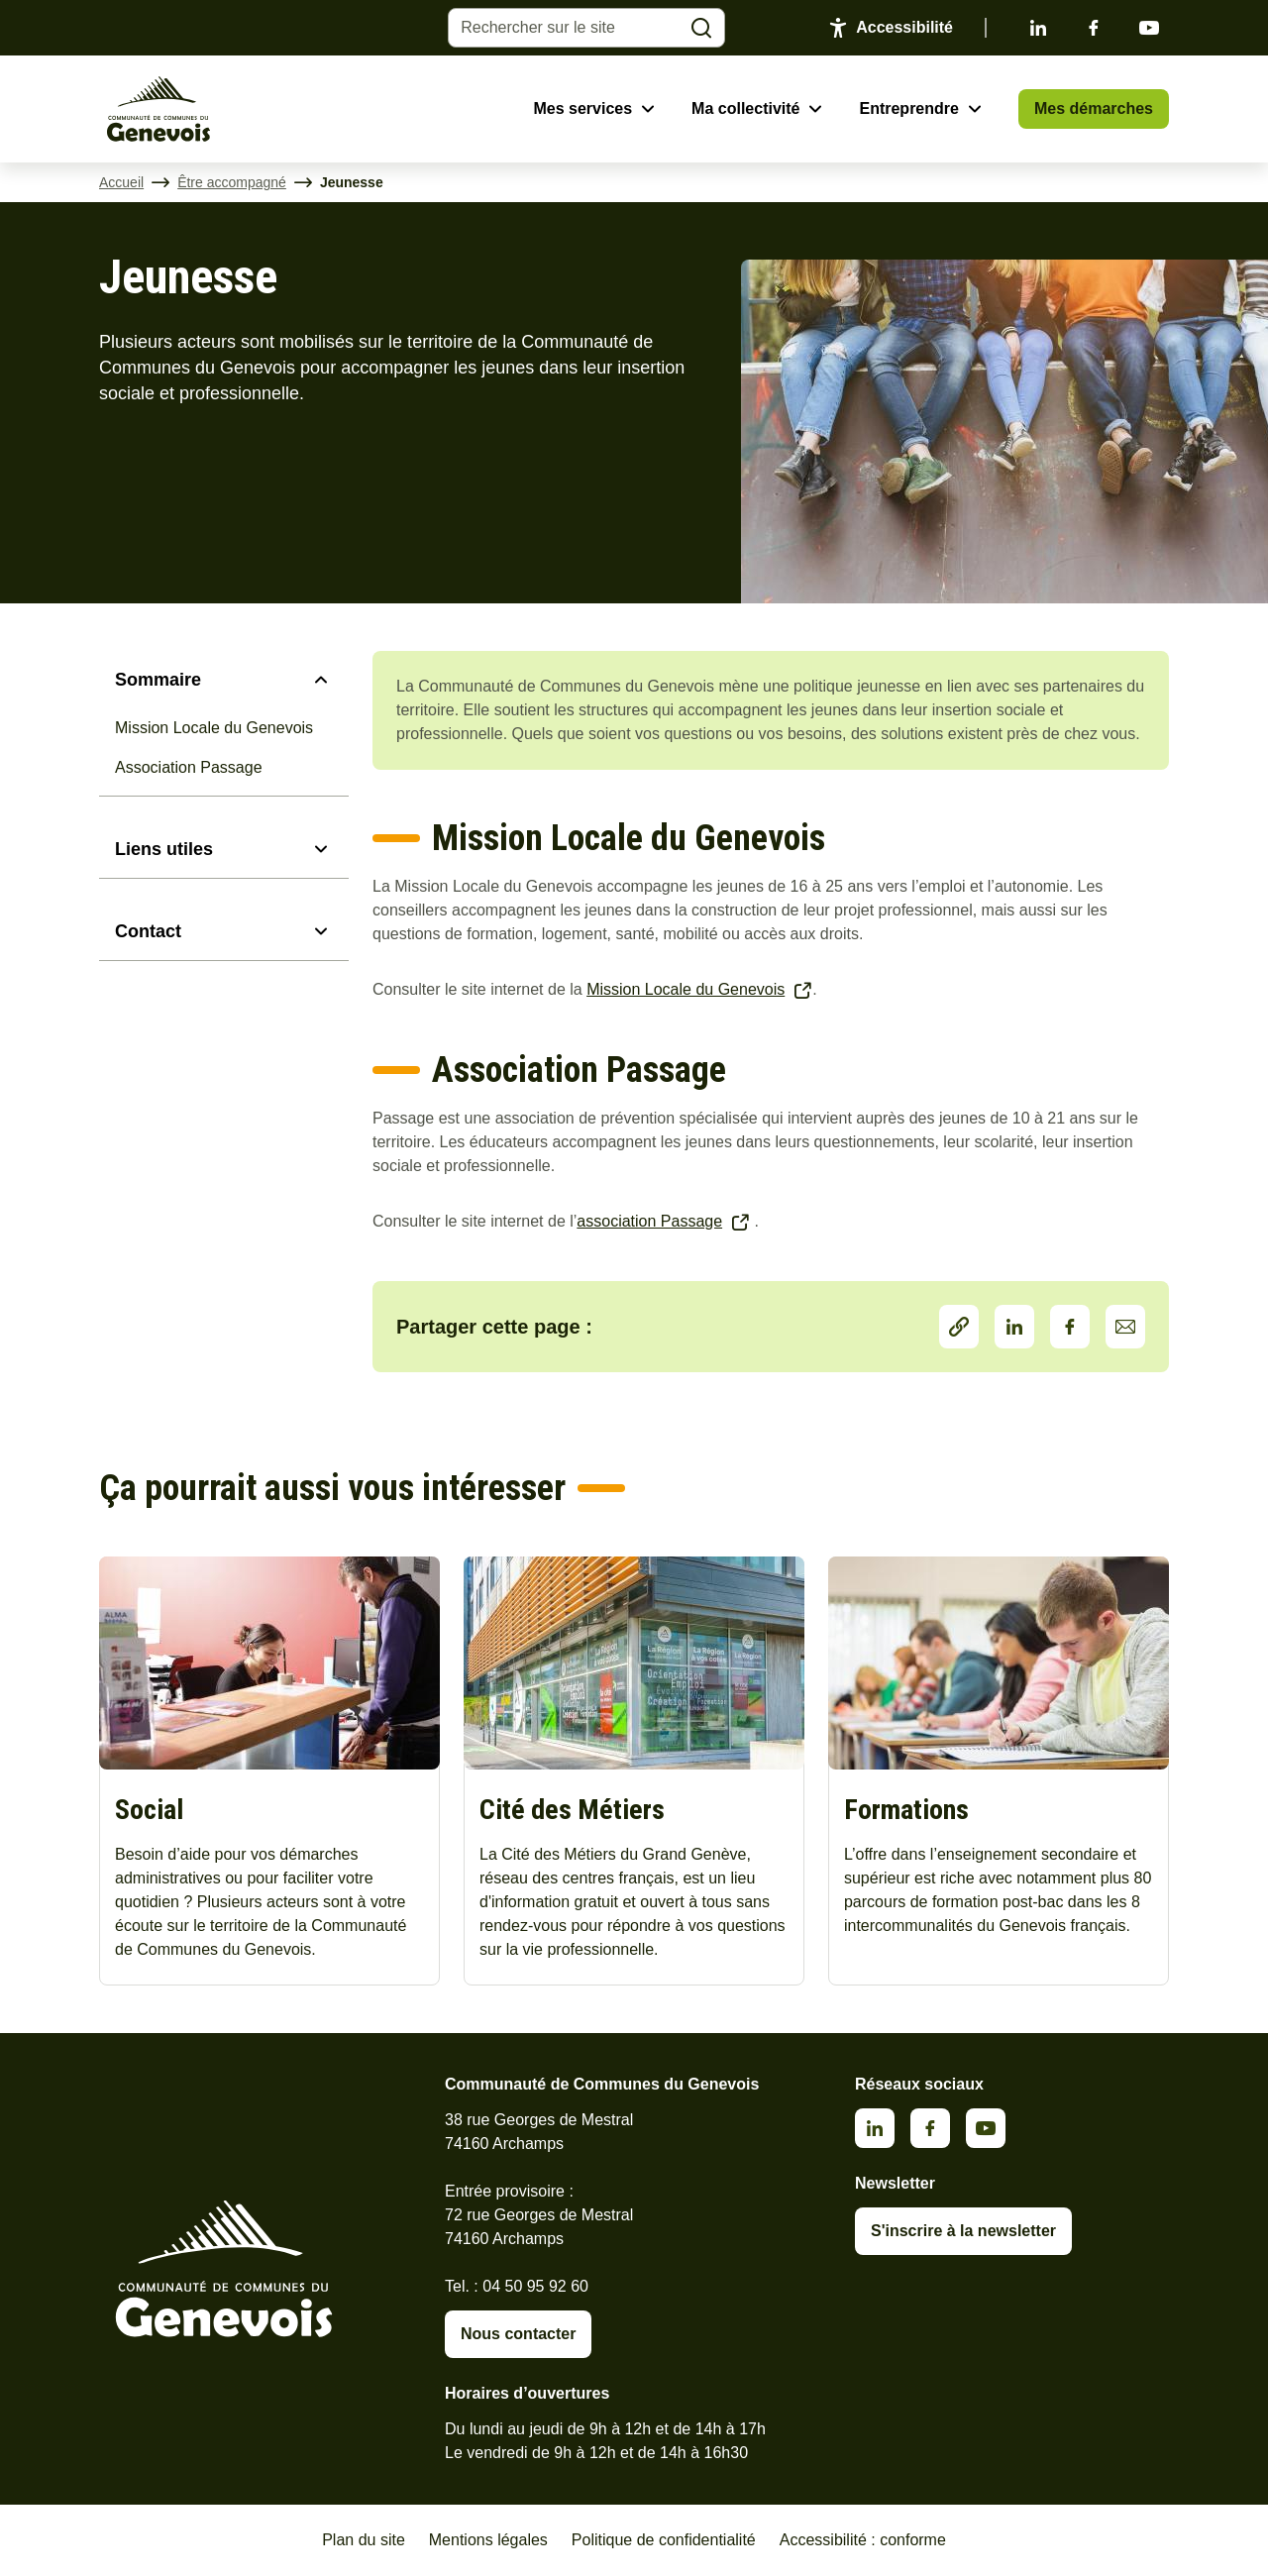  What do you see at coordinates (1093, 108) in the screenshot?
I see `Mes démarches` at bounding box center [1093, 108].